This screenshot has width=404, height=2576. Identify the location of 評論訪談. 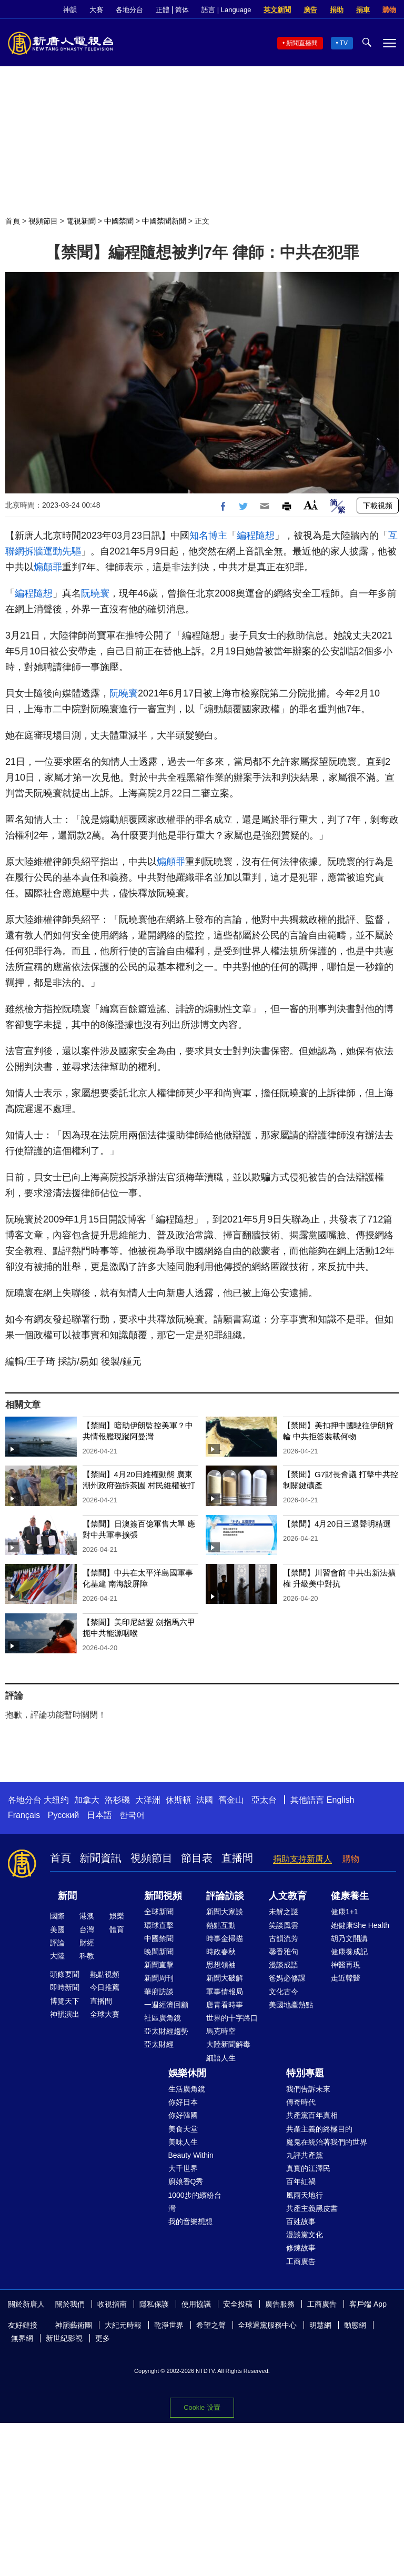
(225, 1896).